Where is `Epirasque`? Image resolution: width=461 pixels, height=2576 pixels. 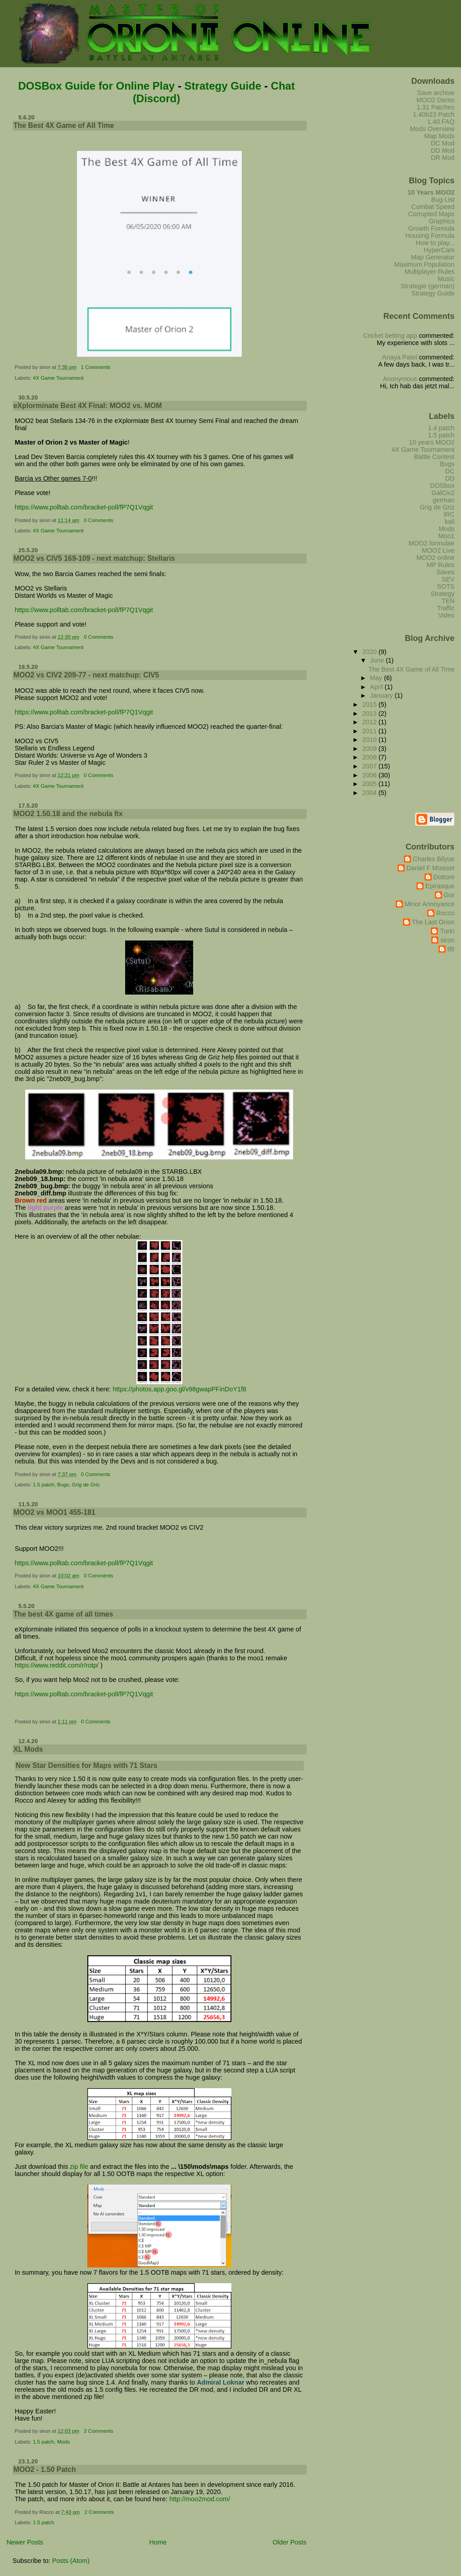 Epirasque is located at coordinates (440, 886).